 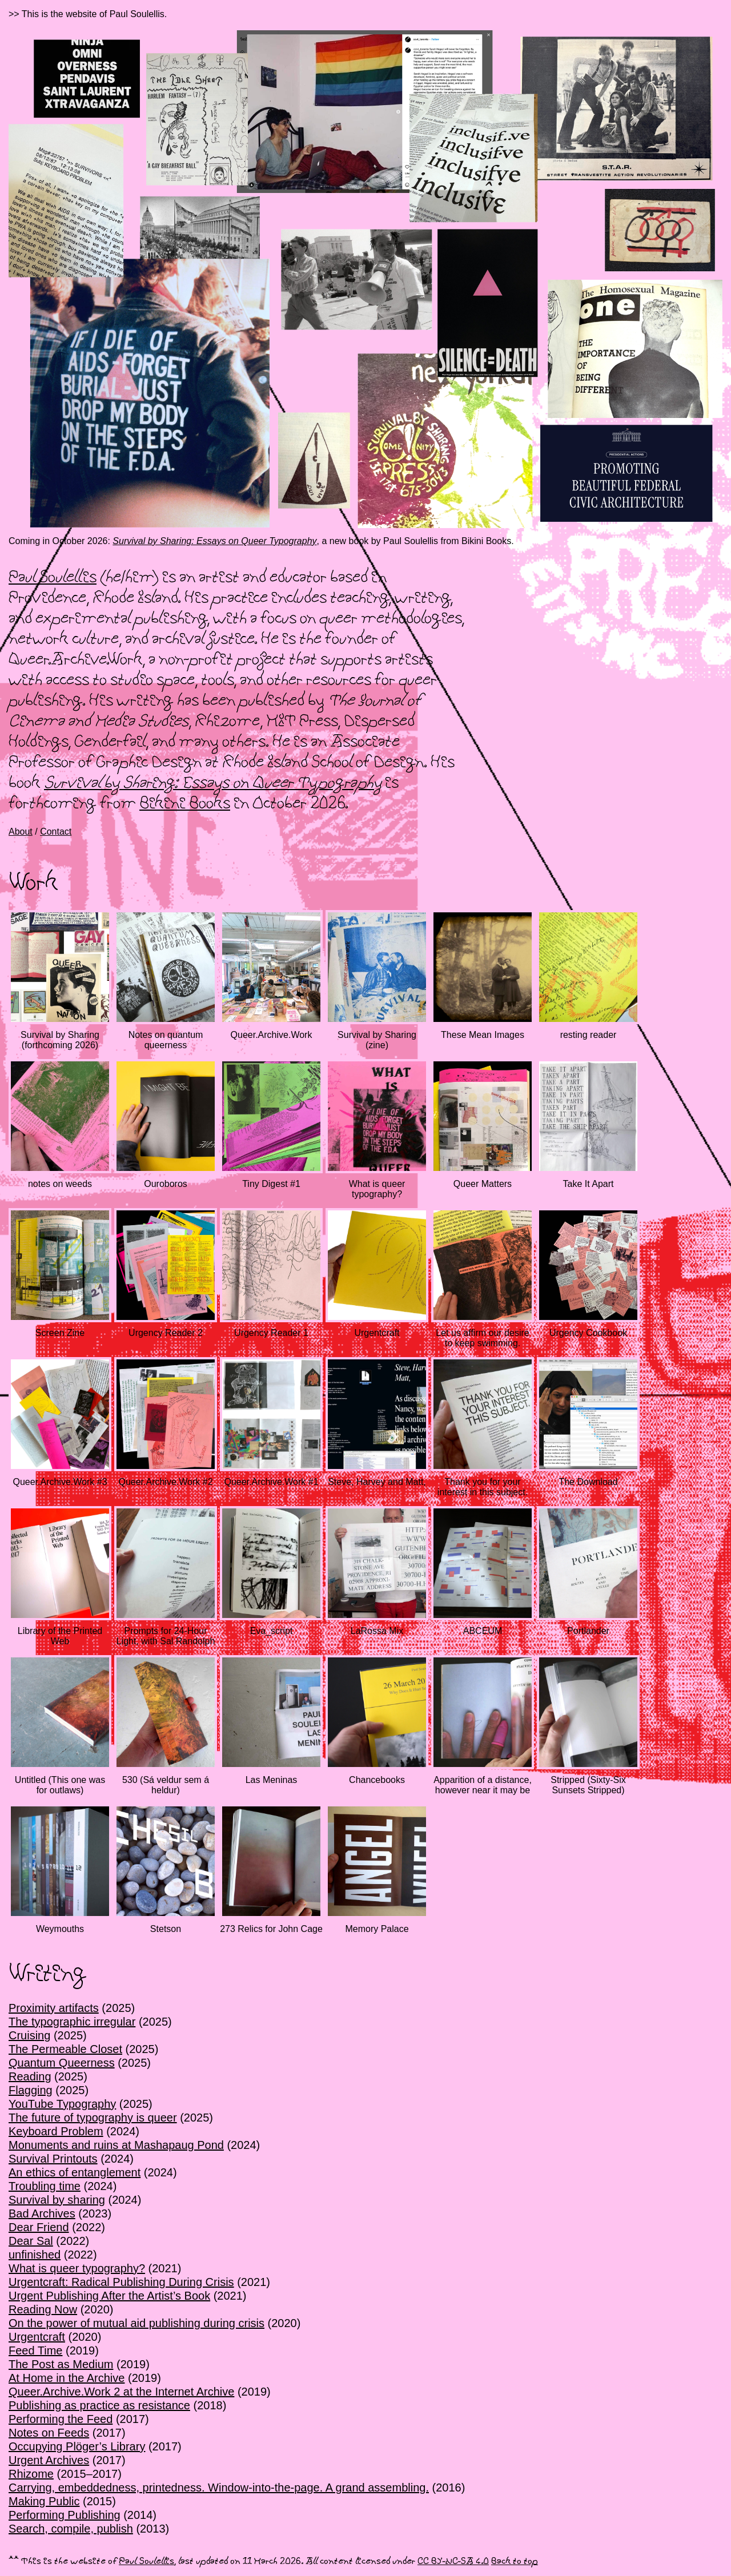 I want to click on Urgency Cookbook, so click(x=588, y=1333).